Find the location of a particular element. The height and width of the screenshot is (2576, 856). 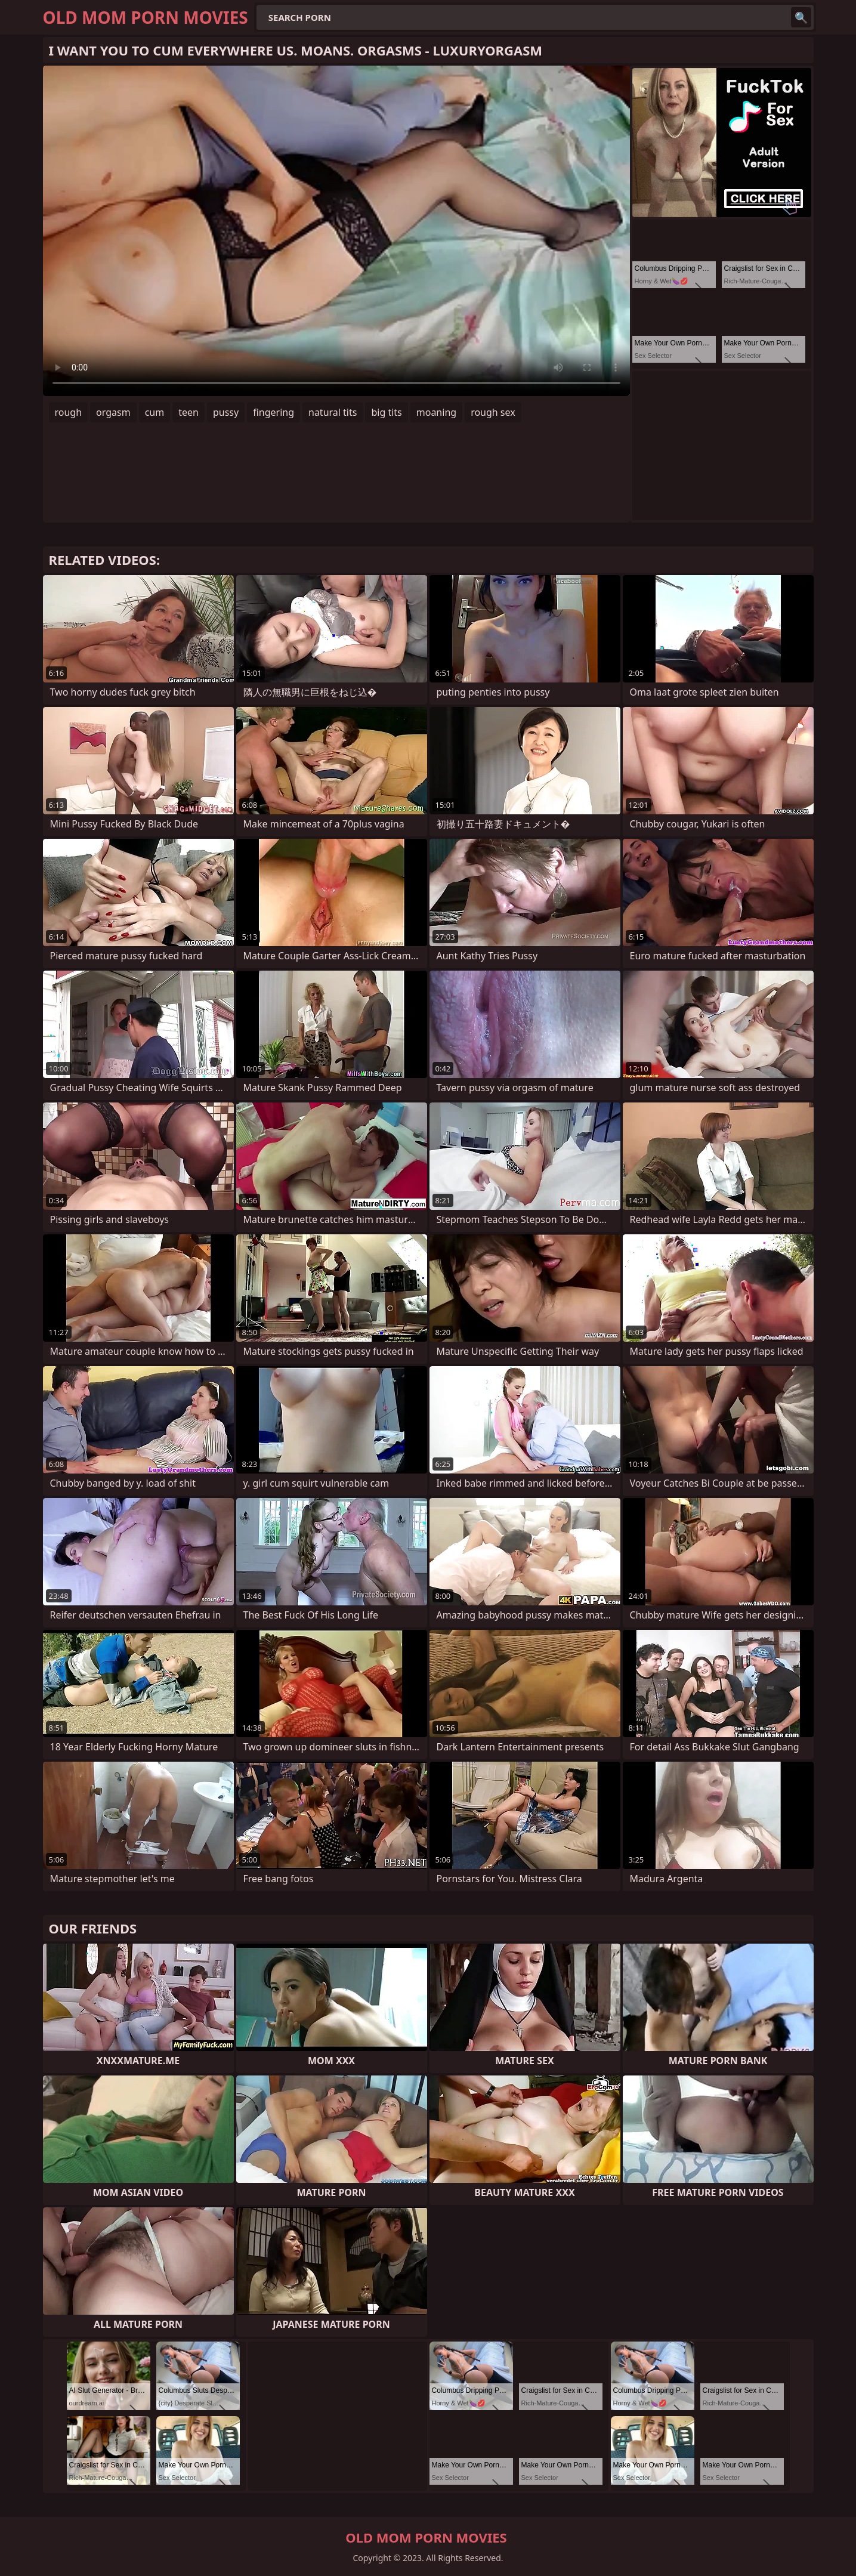

natural tits is located at coordinates (332, 412).